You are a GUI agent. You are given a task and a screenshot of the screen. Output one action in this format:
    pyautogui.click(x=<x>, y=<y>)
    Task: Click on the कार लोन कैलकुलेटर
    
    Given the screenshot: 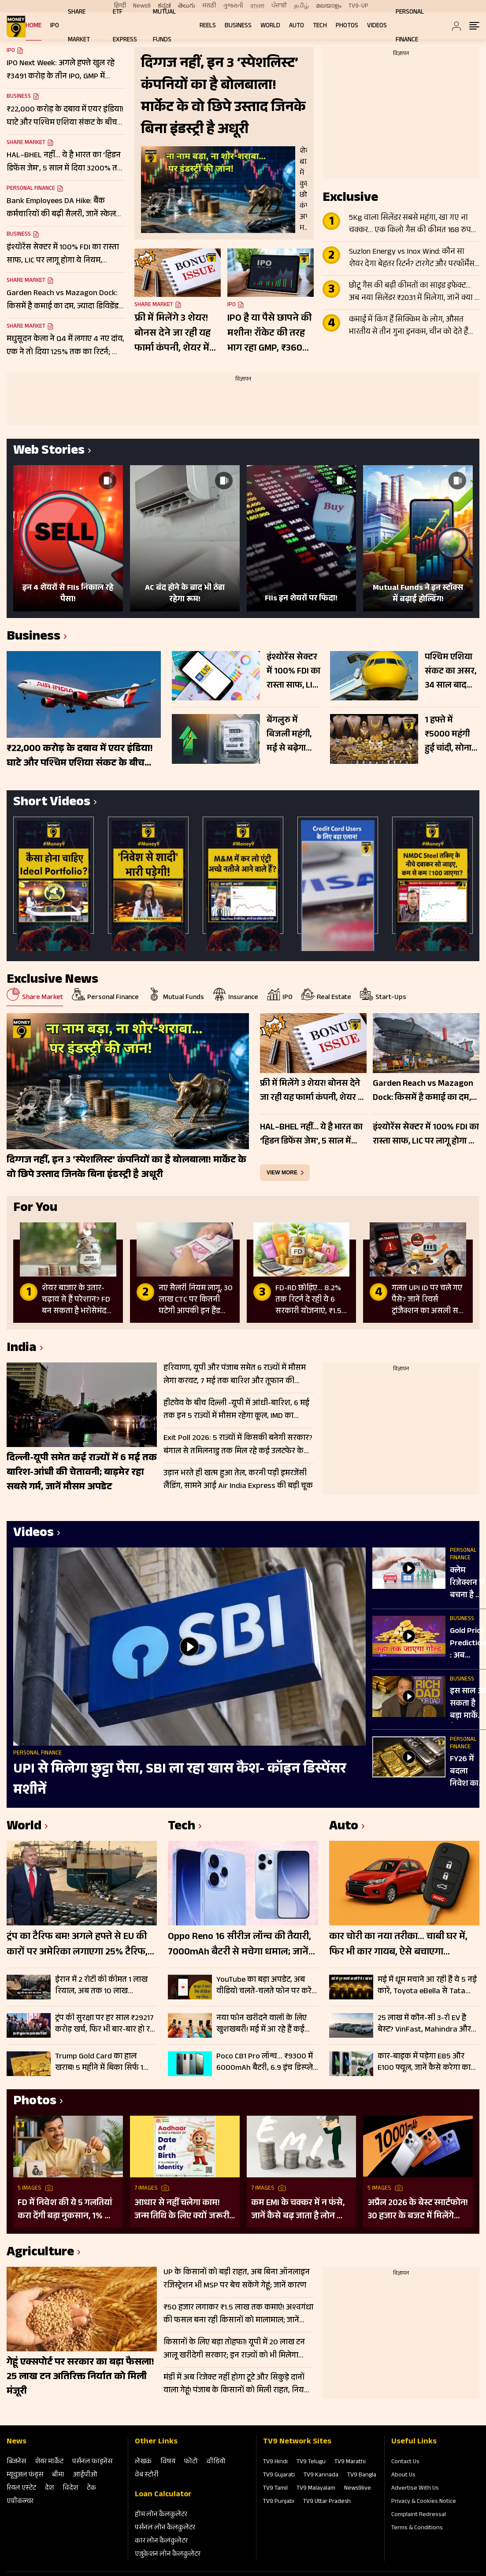 What is the action you would take?
    pyautogui.click(x=161, y=2541)
    